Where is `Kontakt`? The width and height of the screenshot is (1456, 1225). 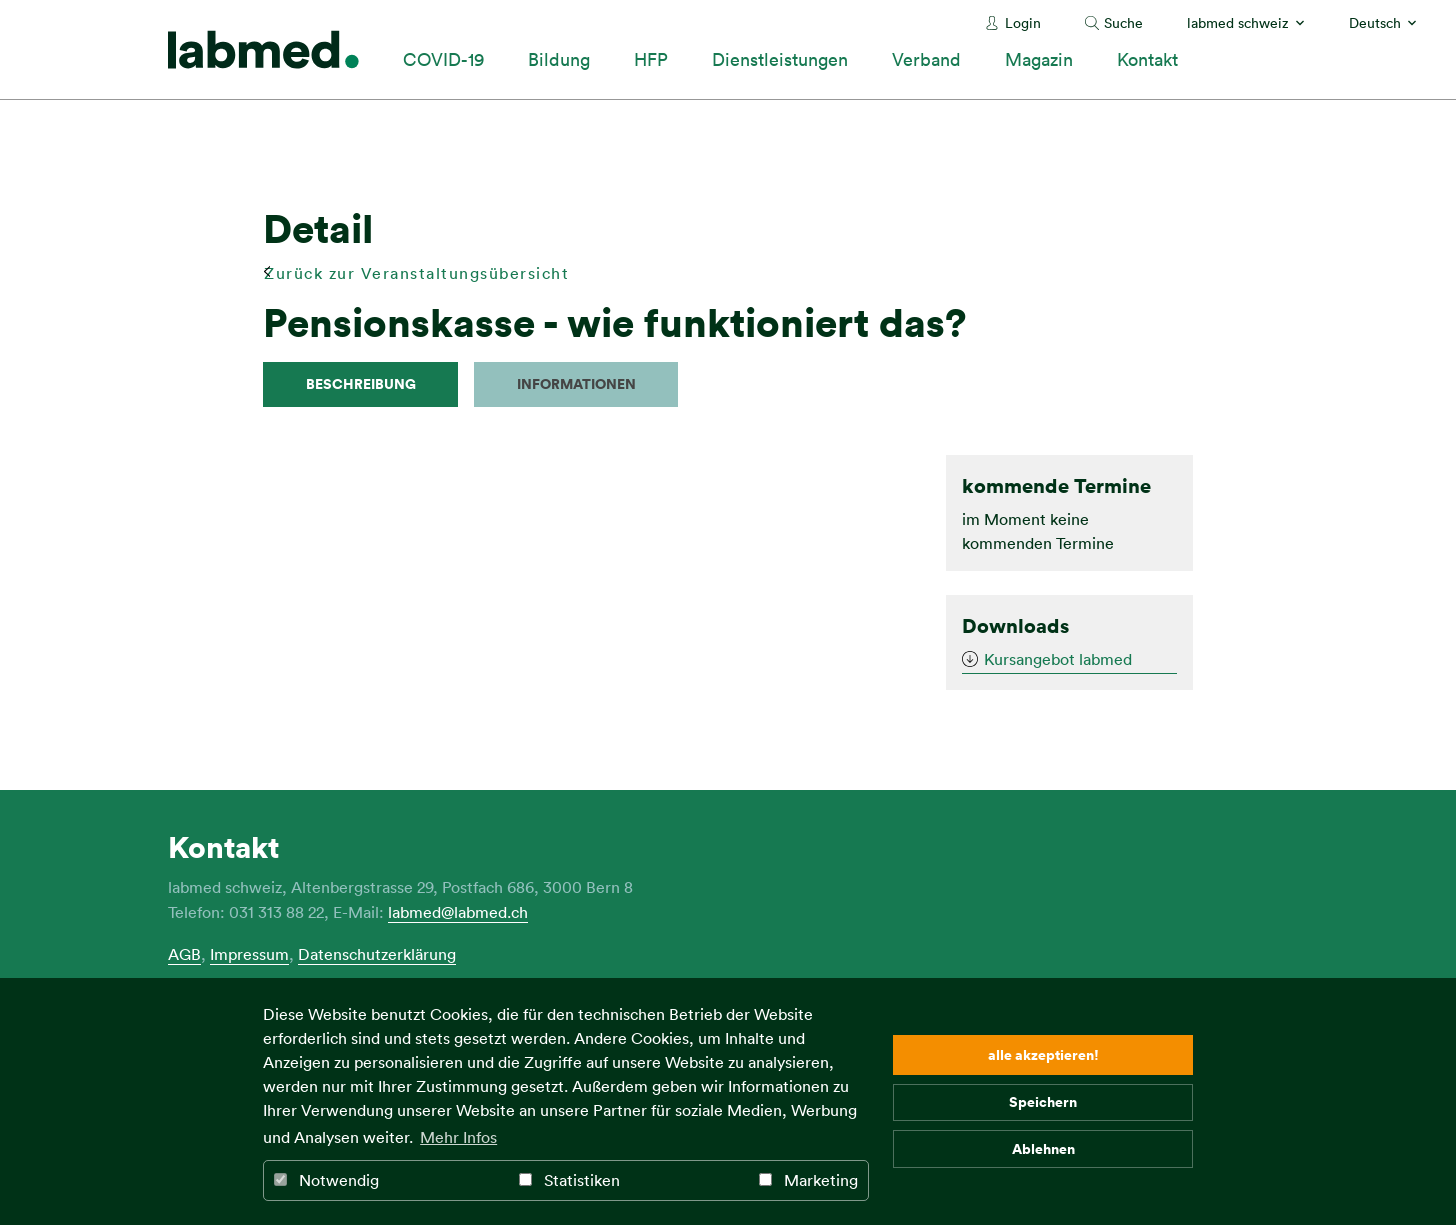 Kontakt is located at coordinates (1147, 59).